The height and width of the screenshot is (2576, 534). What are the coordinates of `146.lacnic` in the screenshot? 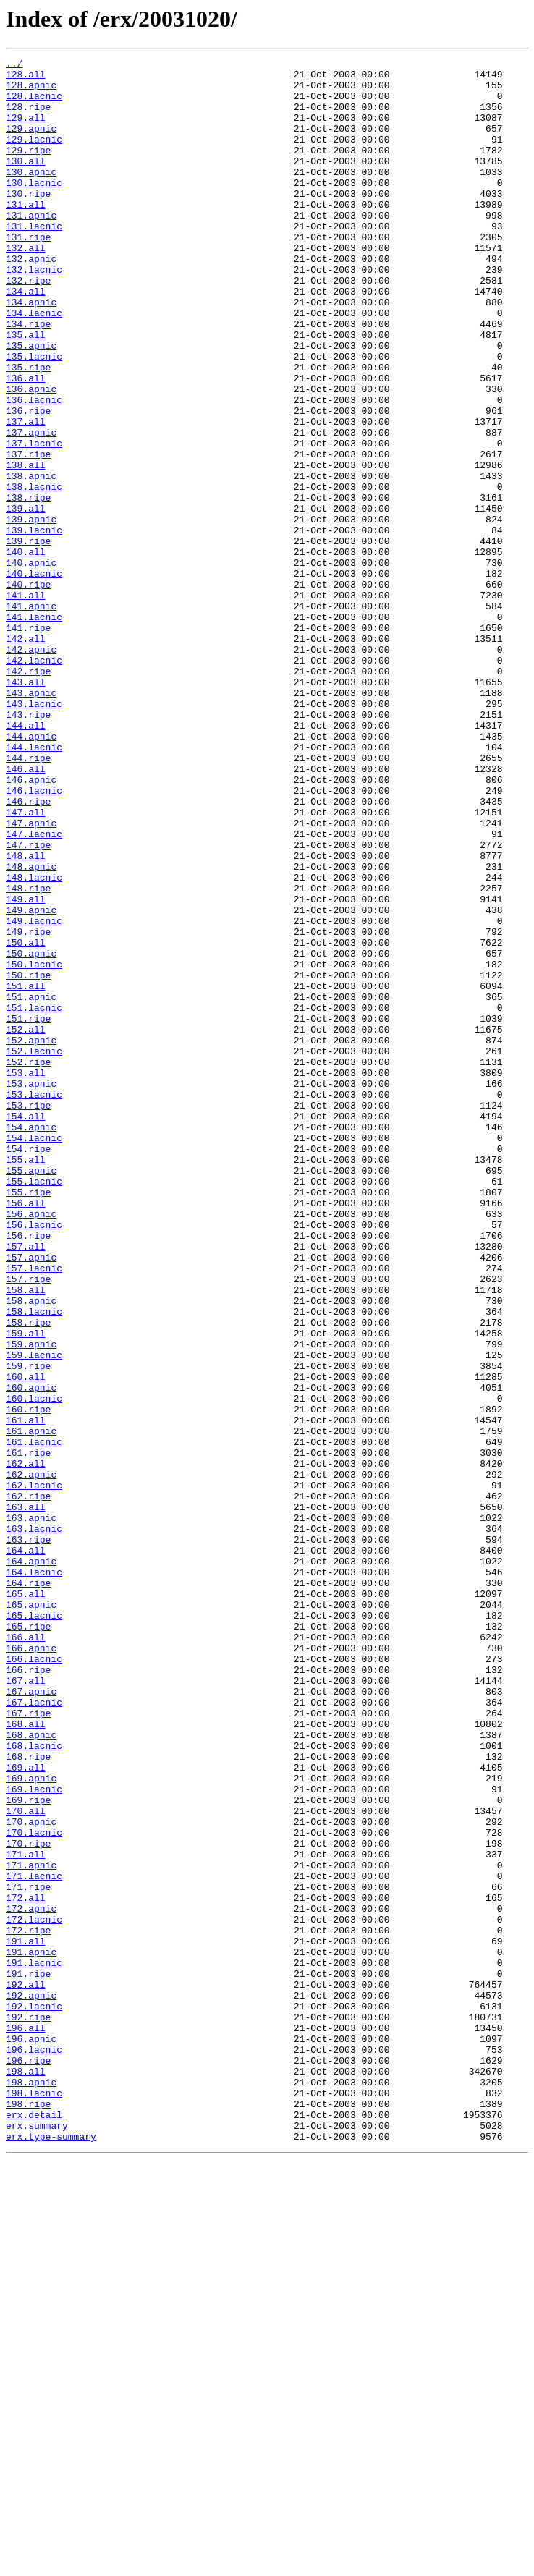 It's located at (34, 937).